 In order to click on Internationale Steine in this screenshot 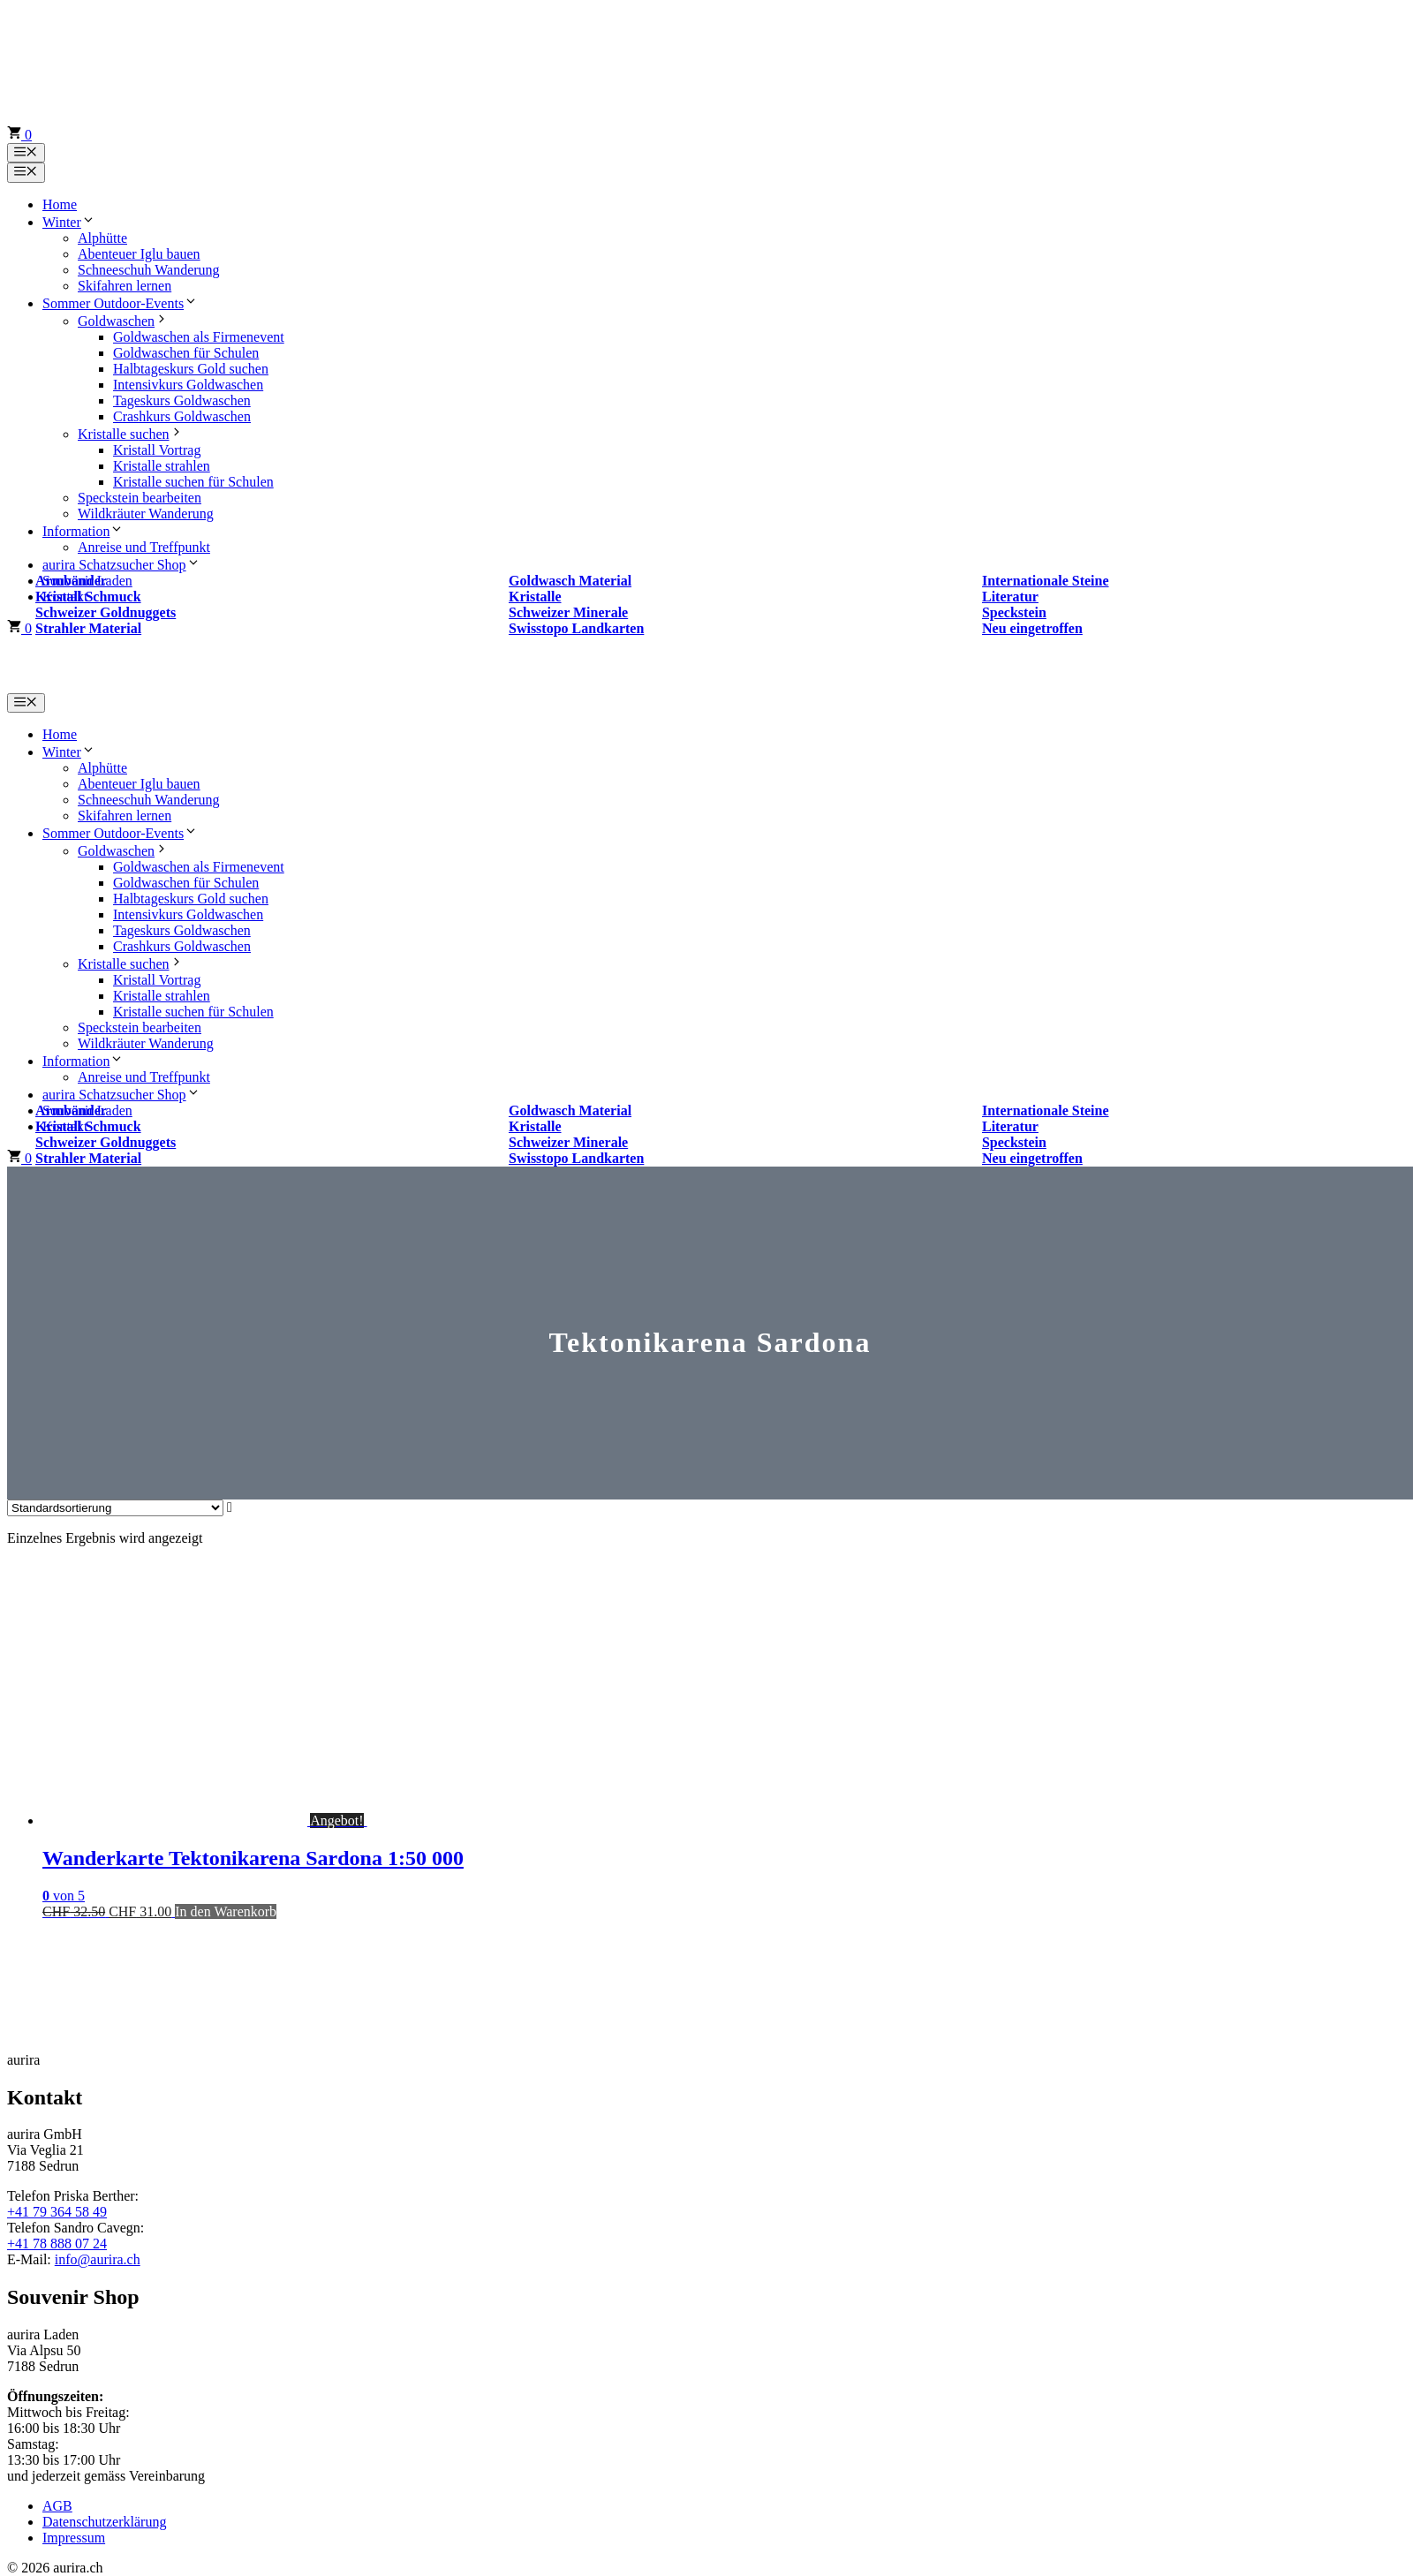, I will do `click(1045, 580)`.